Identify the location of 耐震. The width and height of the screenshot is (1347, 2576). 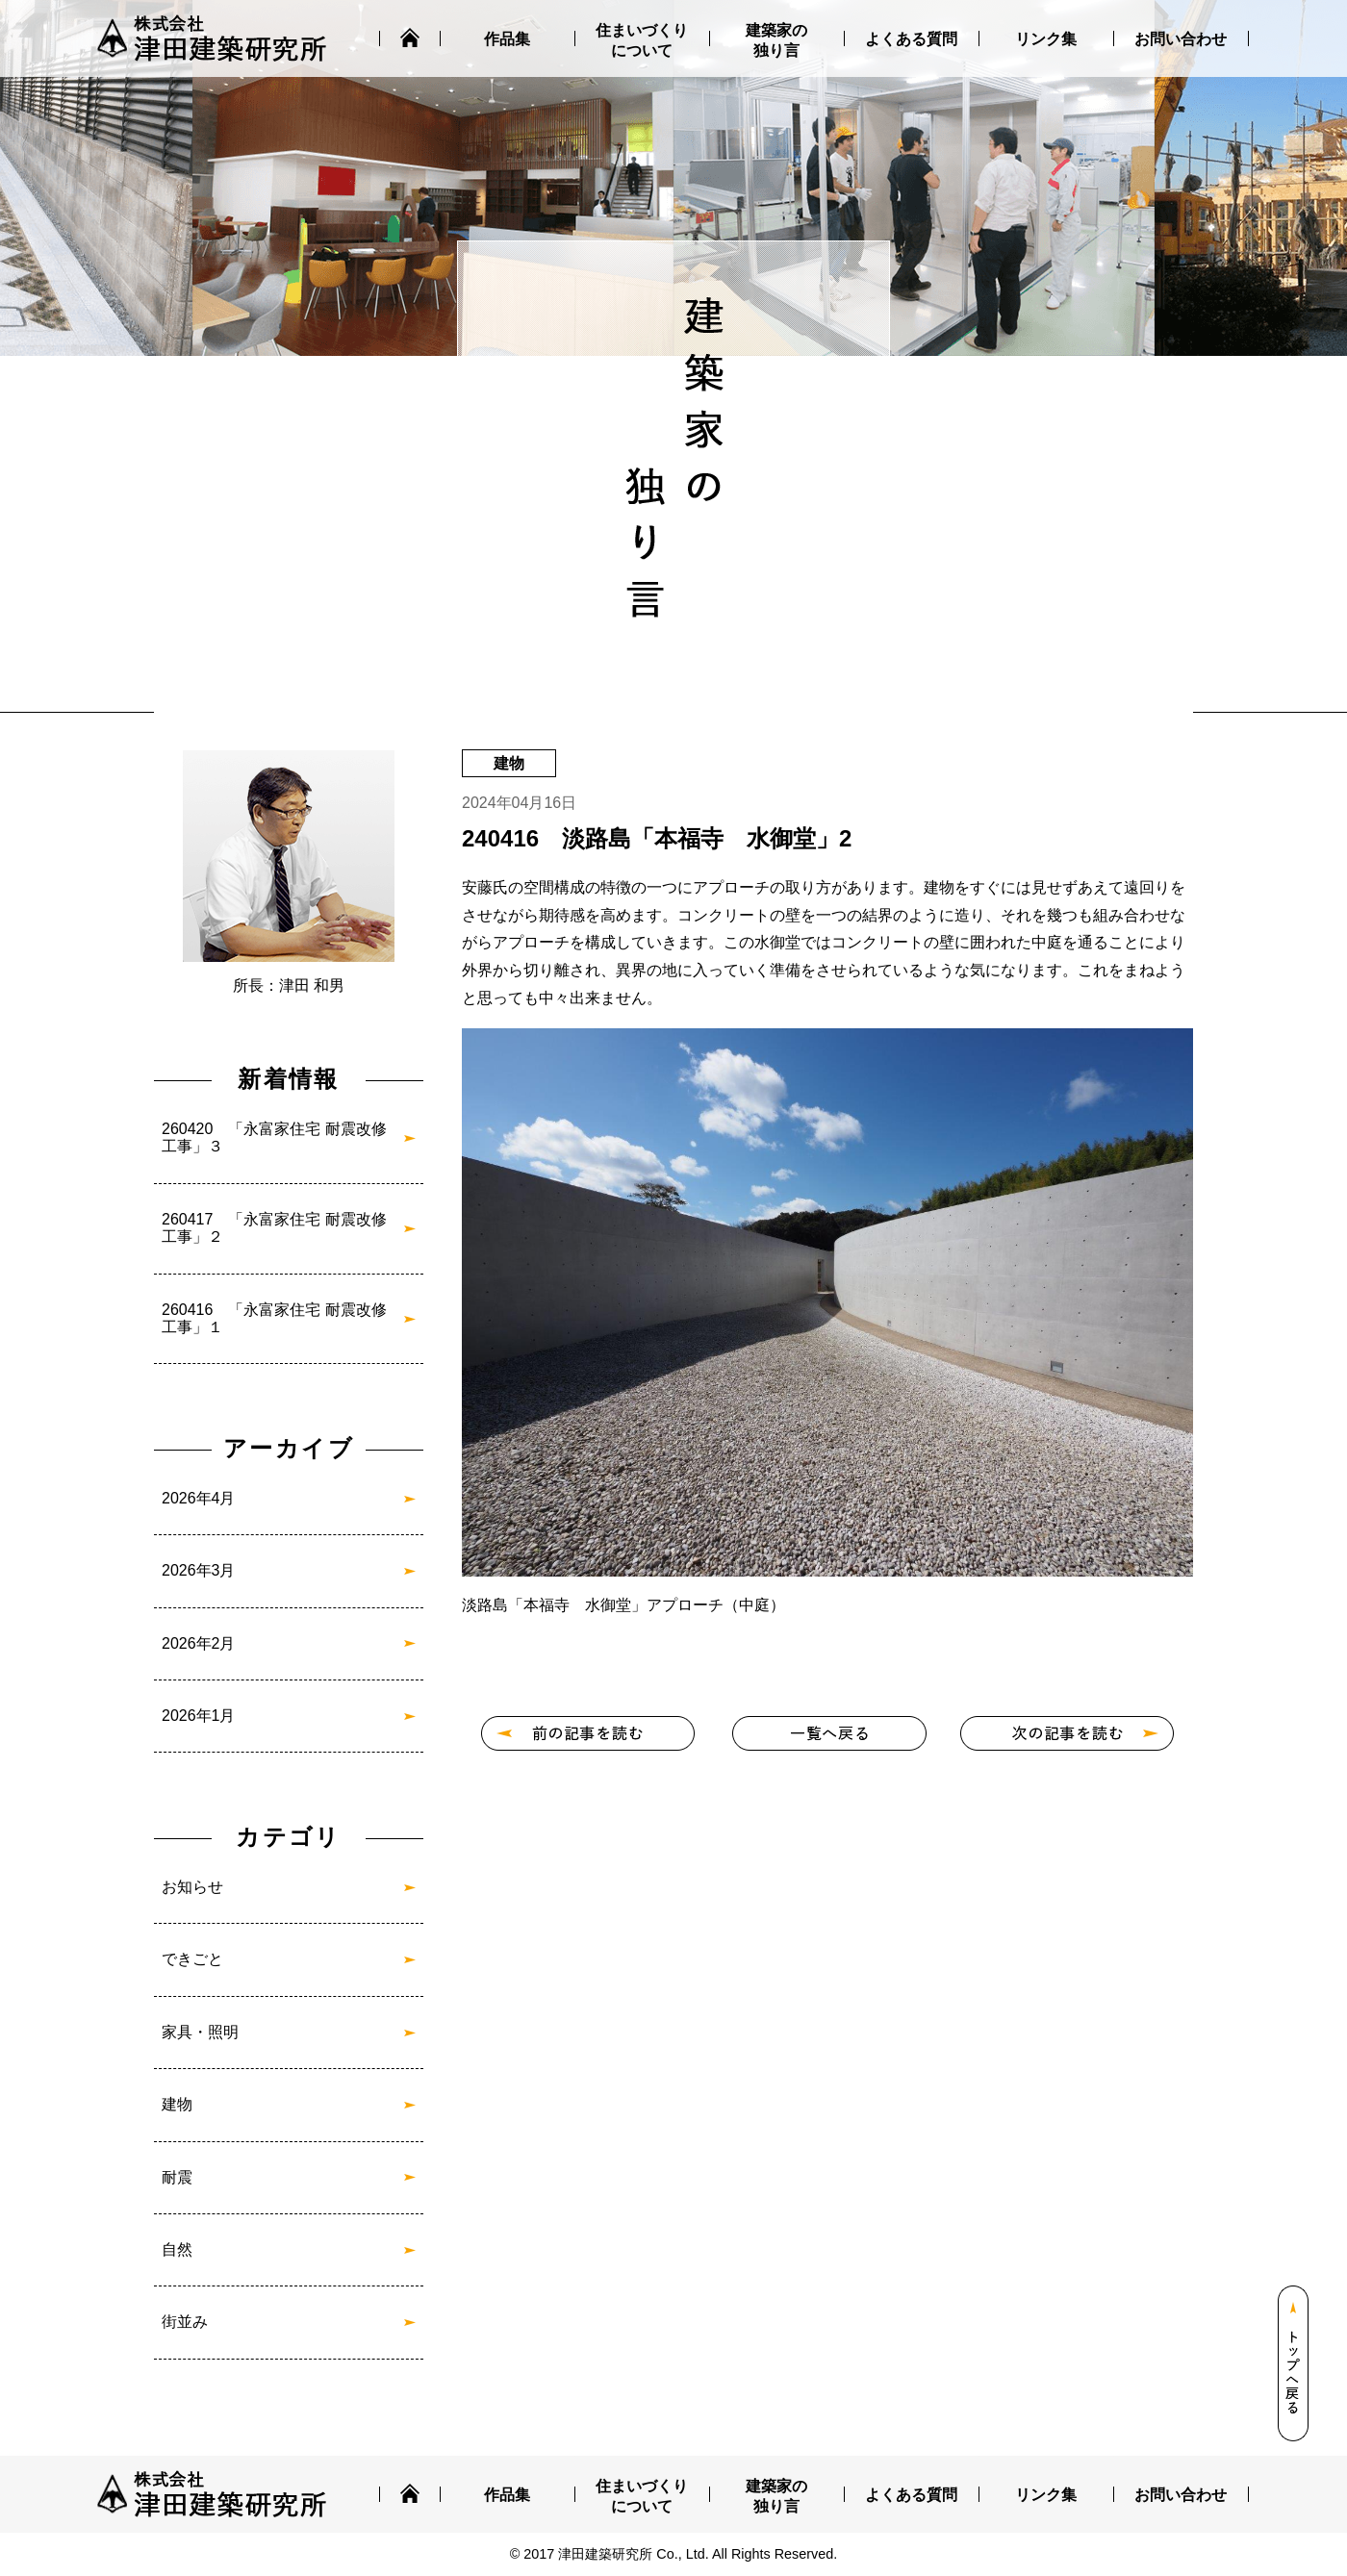
(177, 2177).